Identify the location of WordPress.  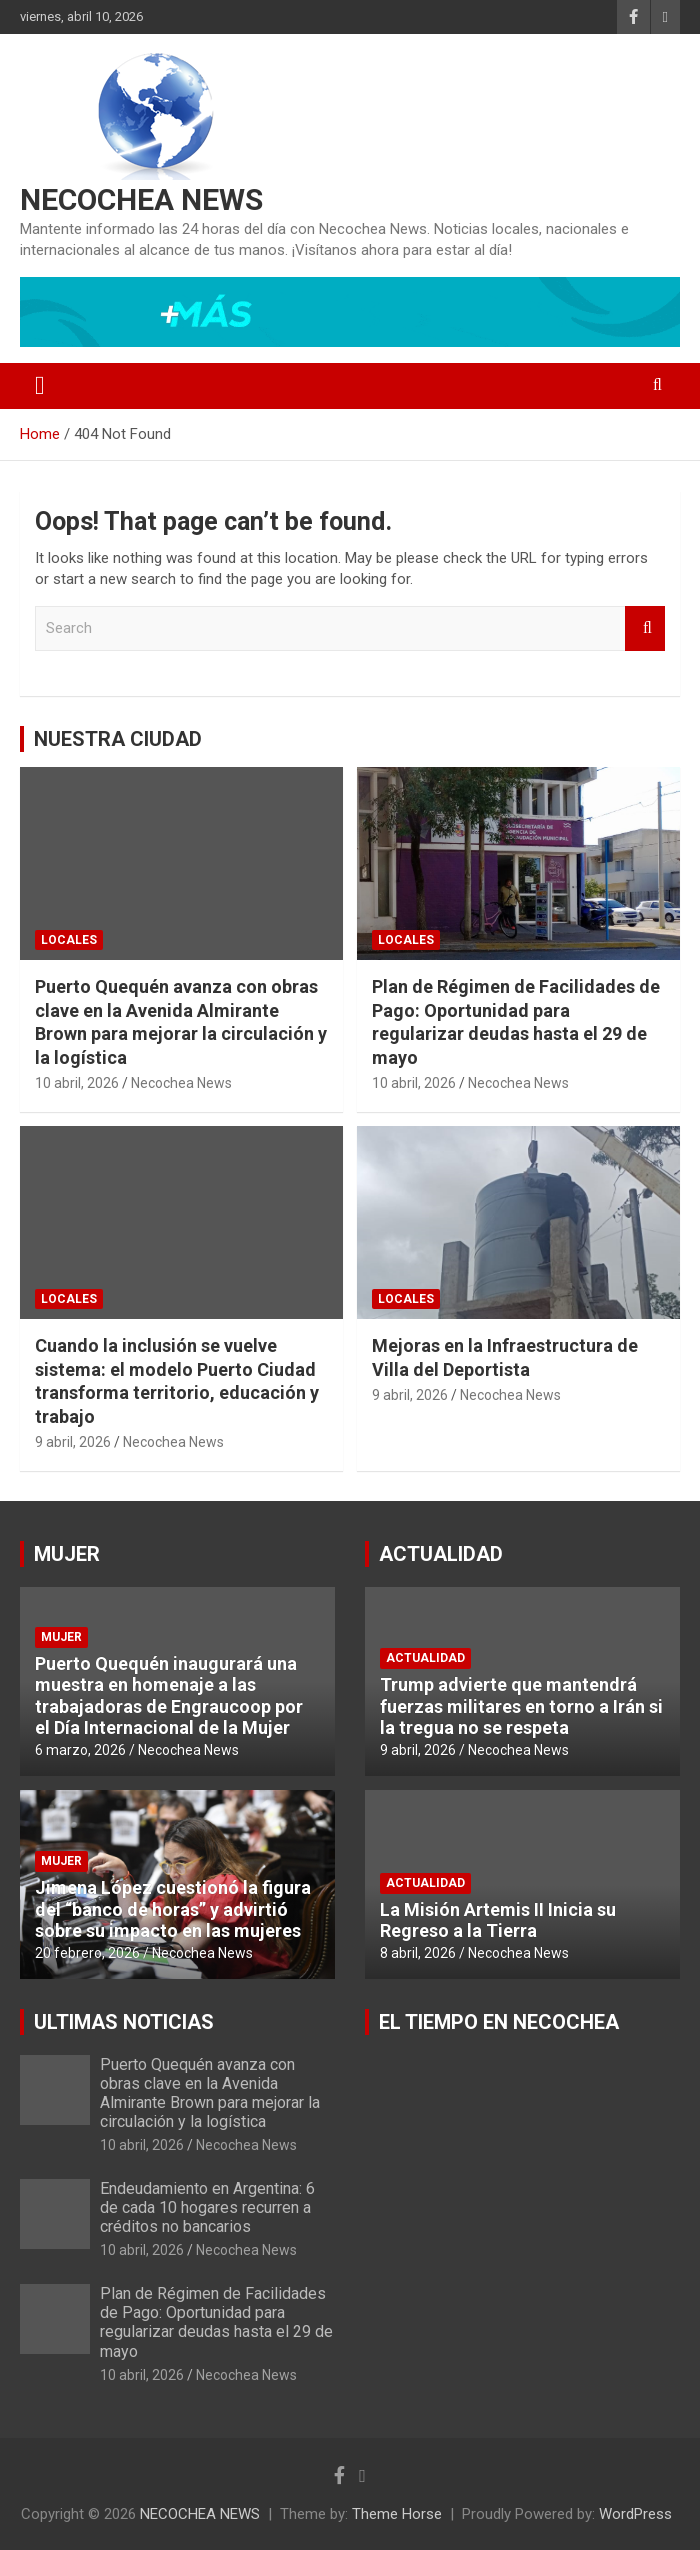
(635, 2514).